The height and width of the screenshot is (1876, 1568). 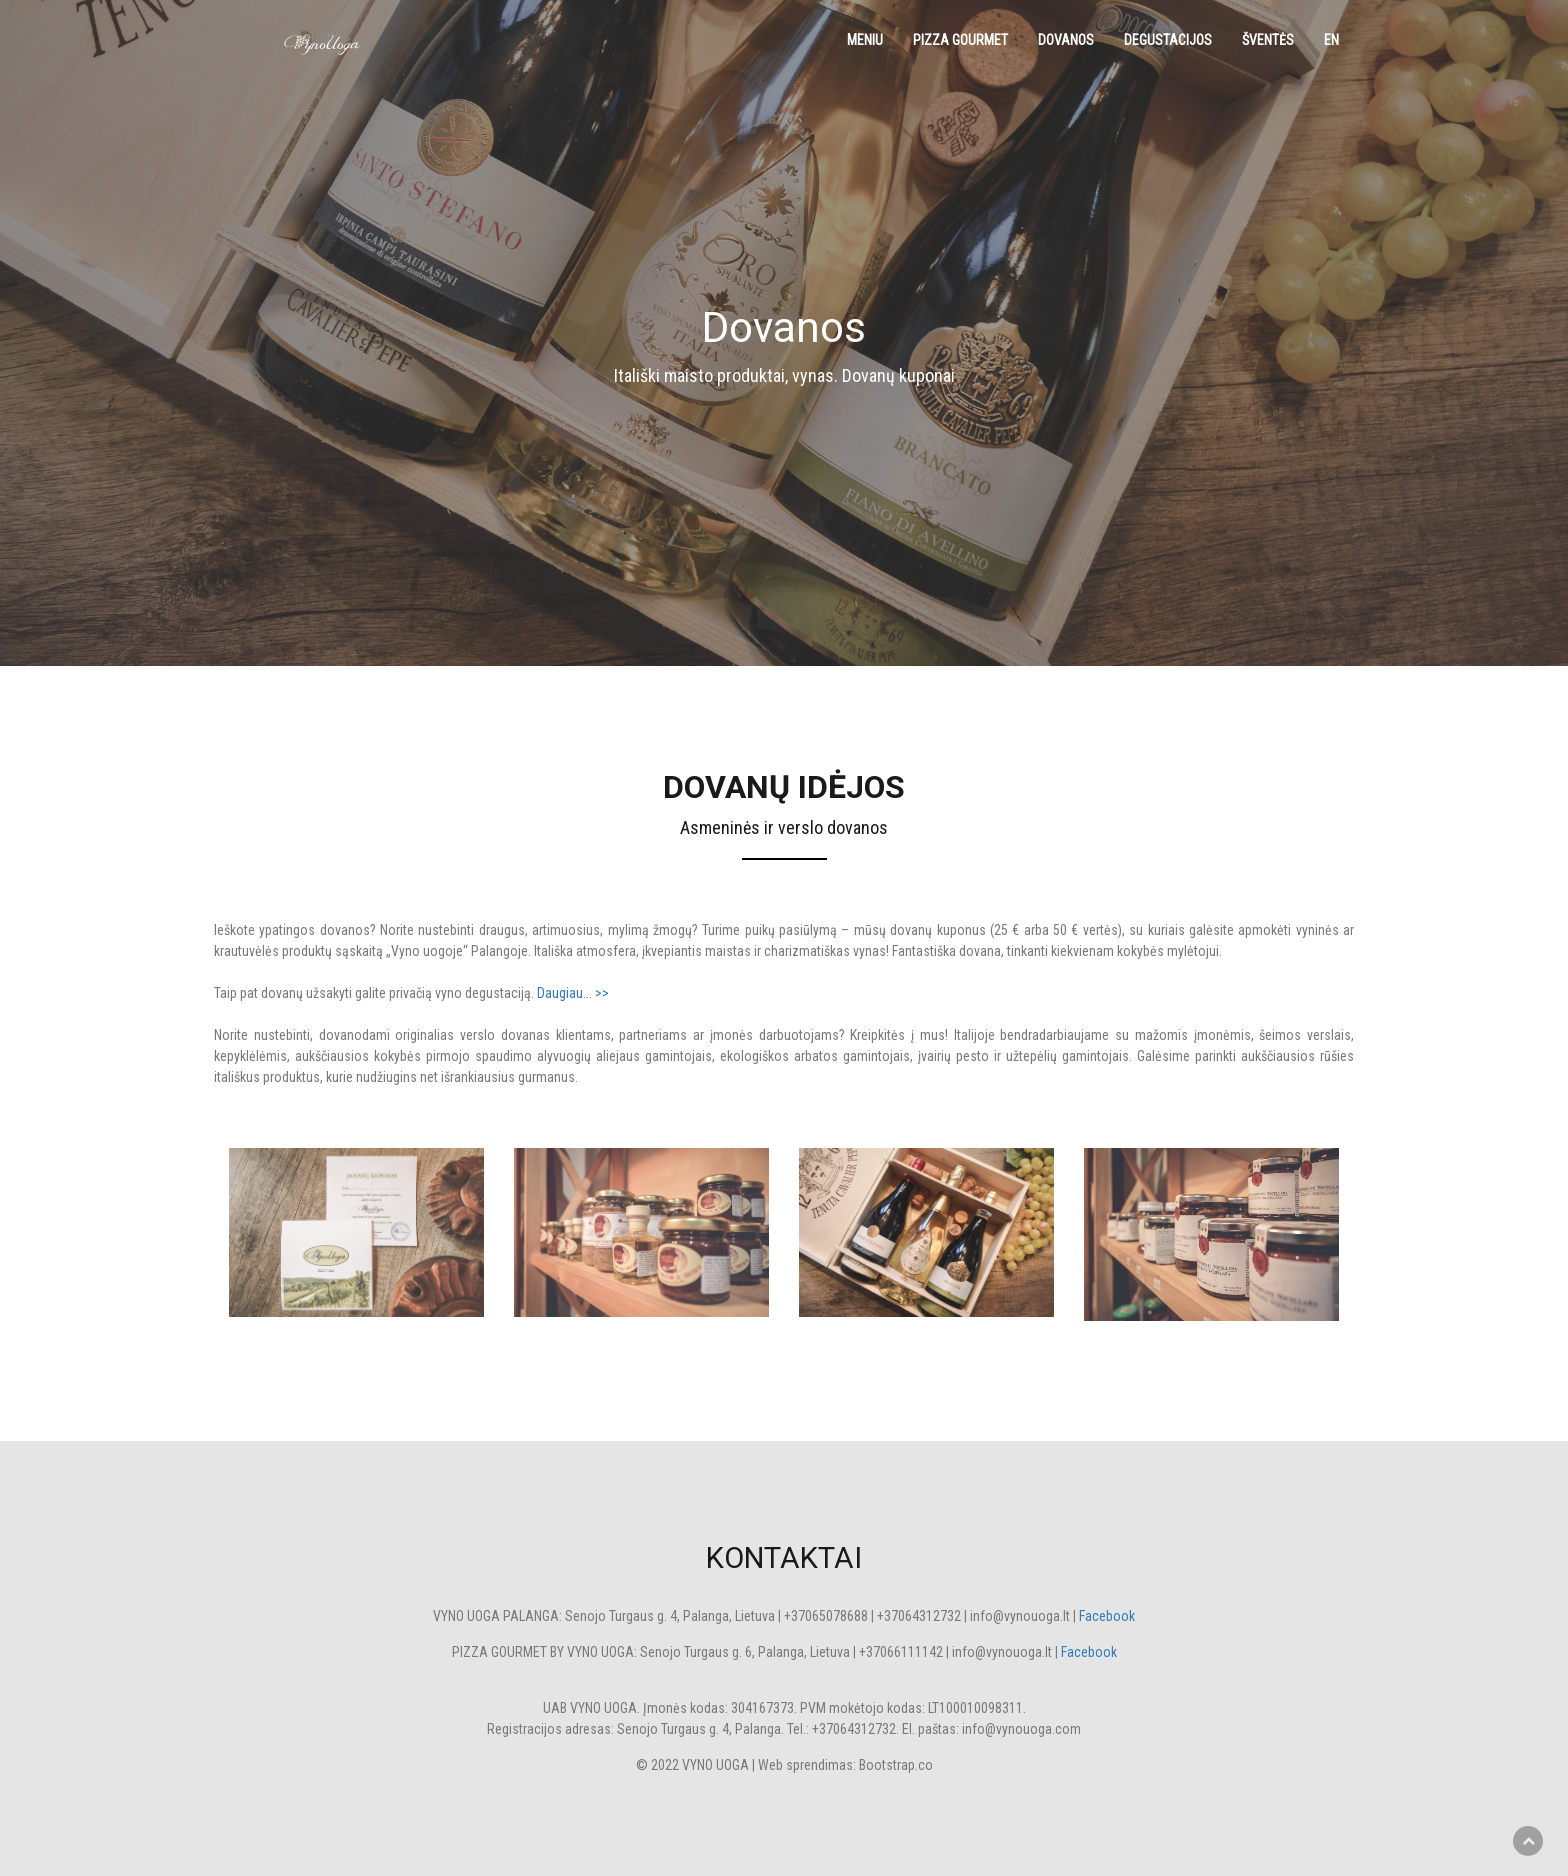 What do you see at coordinates (1168, 40) in the screenshot?
I see `Degustacijos` at bounding box center [1168, 40].